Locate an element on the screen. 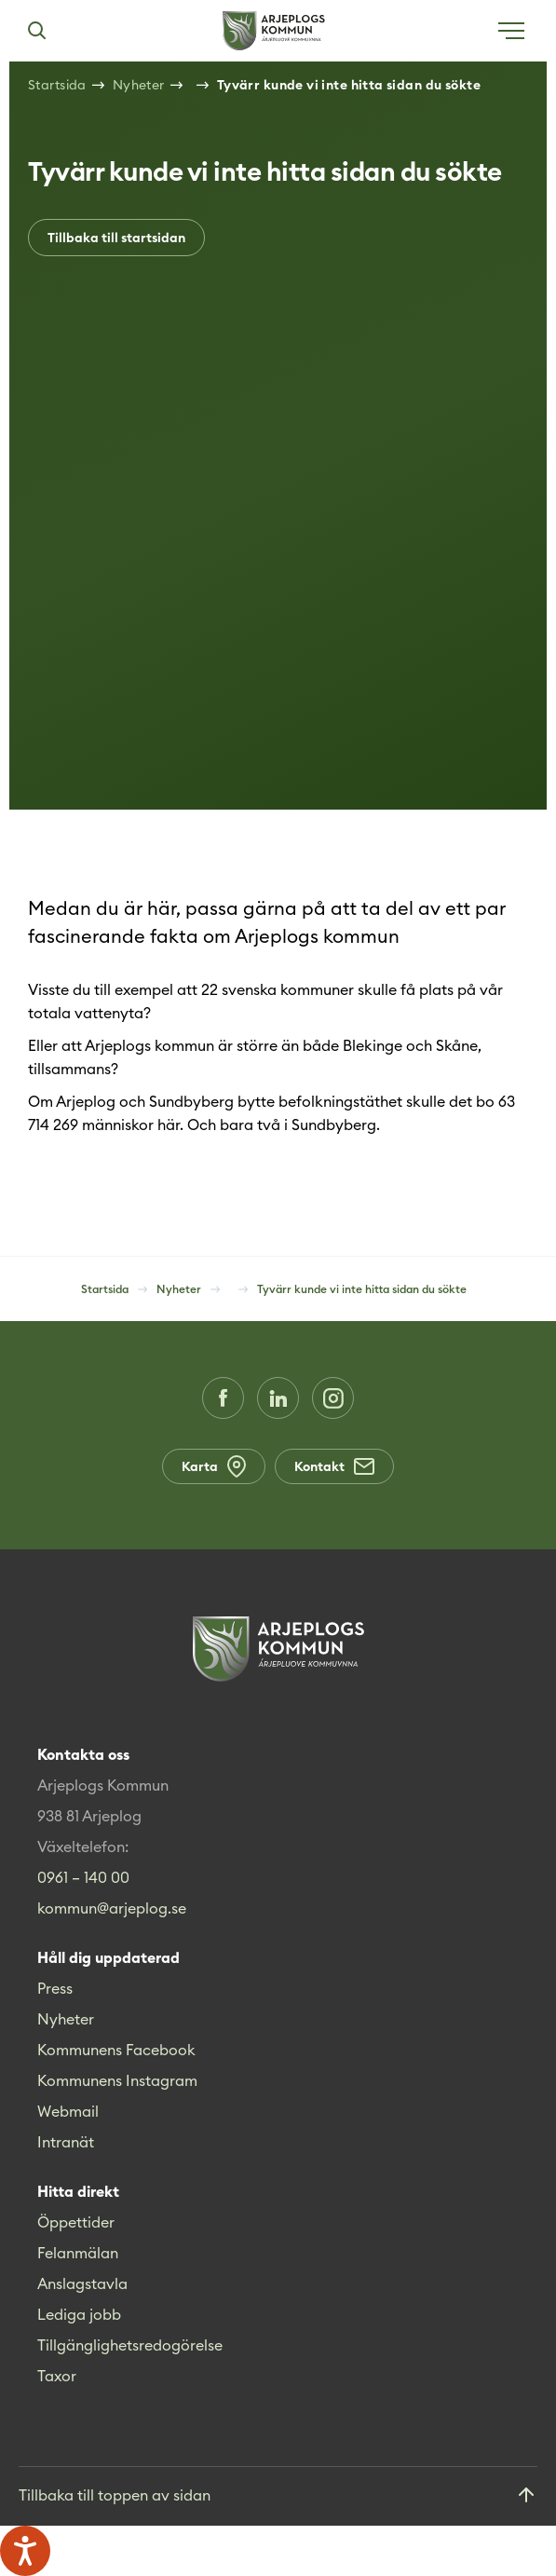 Image resolution: width=556 pixels, height=2576 pixels. Kommunens Instagram is located at coordinates (117, 2080).